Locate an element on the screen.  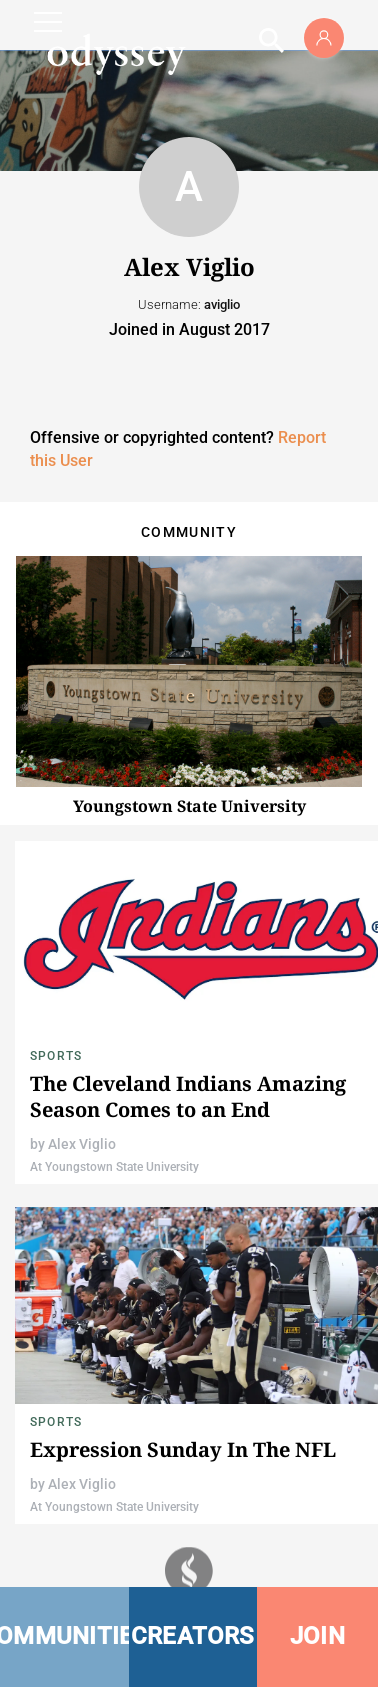
CREATORS is located at coordinates (193, 1636).